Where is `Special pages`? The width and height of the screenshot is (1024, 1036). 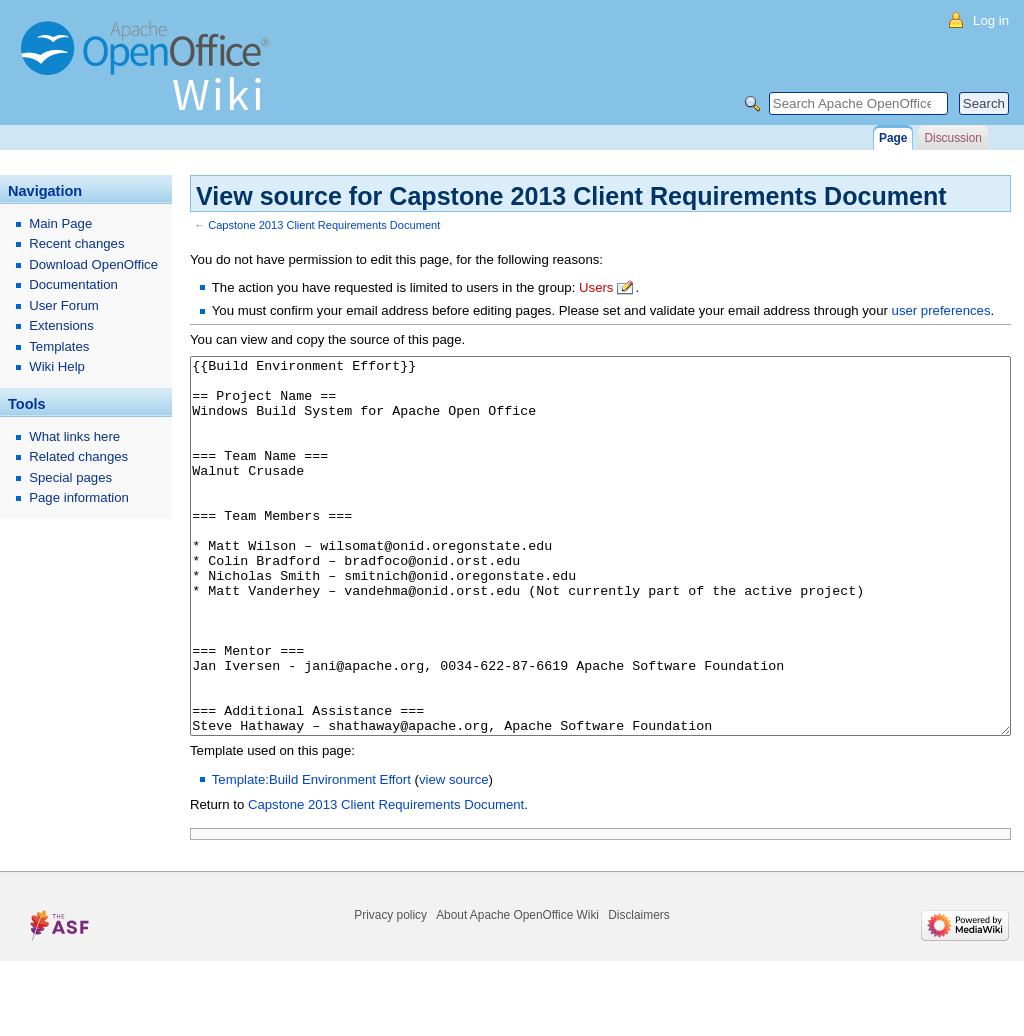
Special pages is located at coordinates (70, 477).